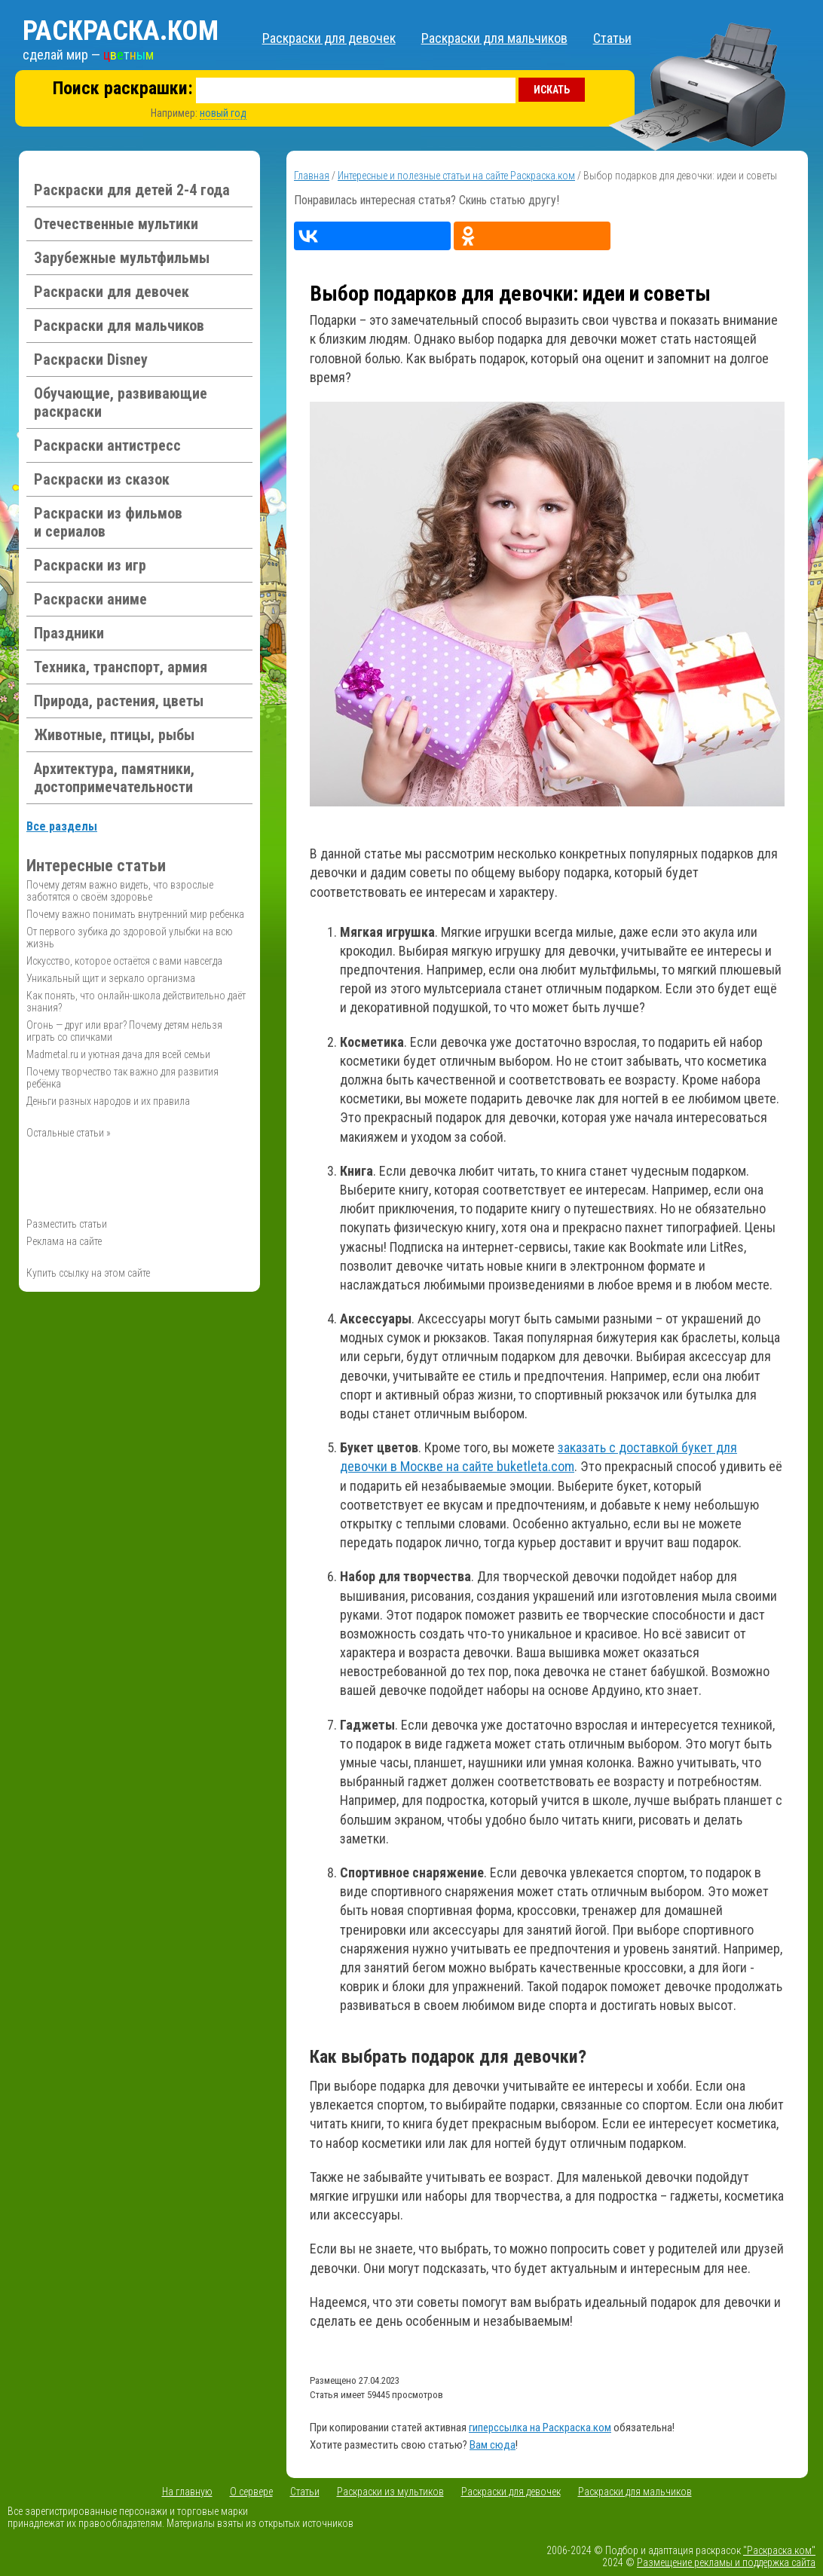 The width and height of the screenshot is (823, 2576). What do you see at coordinates (493, 2445) in the screenshot?
I see `Вам сюда` at bounding box center [493, 2445].